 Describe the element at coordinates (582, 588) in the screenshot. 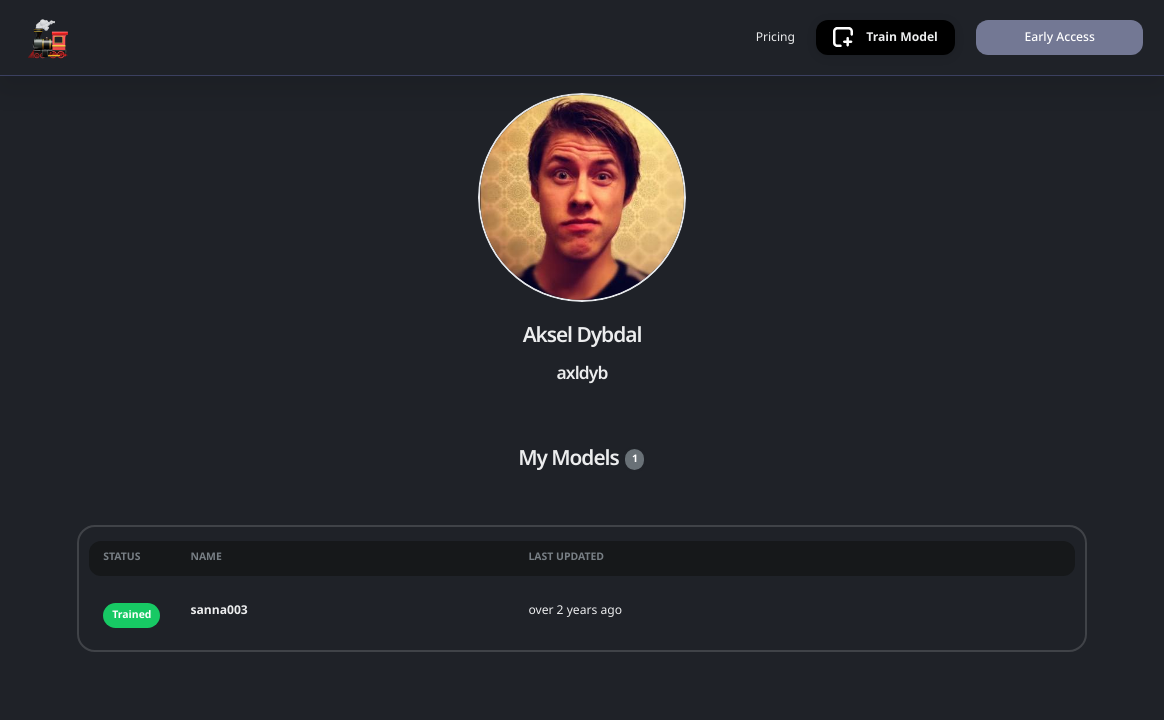

I see `[grid]` at that location.